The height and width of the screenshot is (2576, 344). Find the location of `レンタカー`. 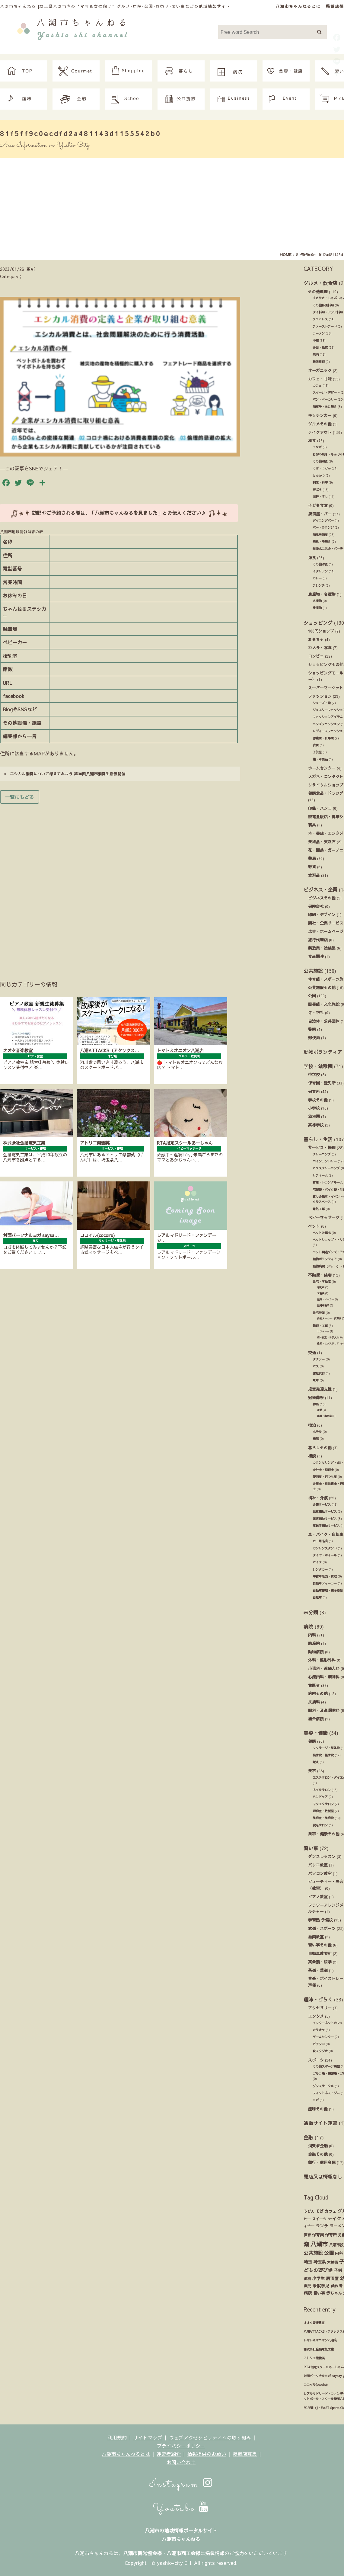

レンタカー is located at coordinates (320, 1569).